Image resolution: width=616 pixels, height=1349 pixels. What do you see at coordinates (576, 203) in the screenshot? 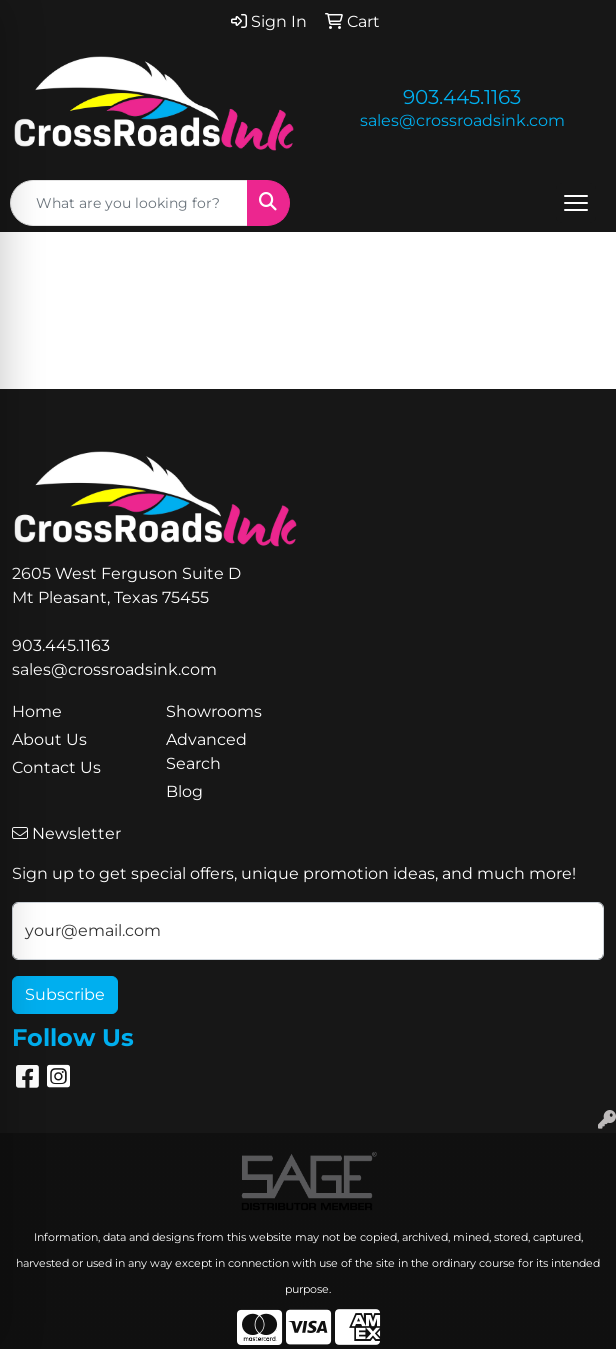
I see `[Open menu]` at bounding box center [576, 203].